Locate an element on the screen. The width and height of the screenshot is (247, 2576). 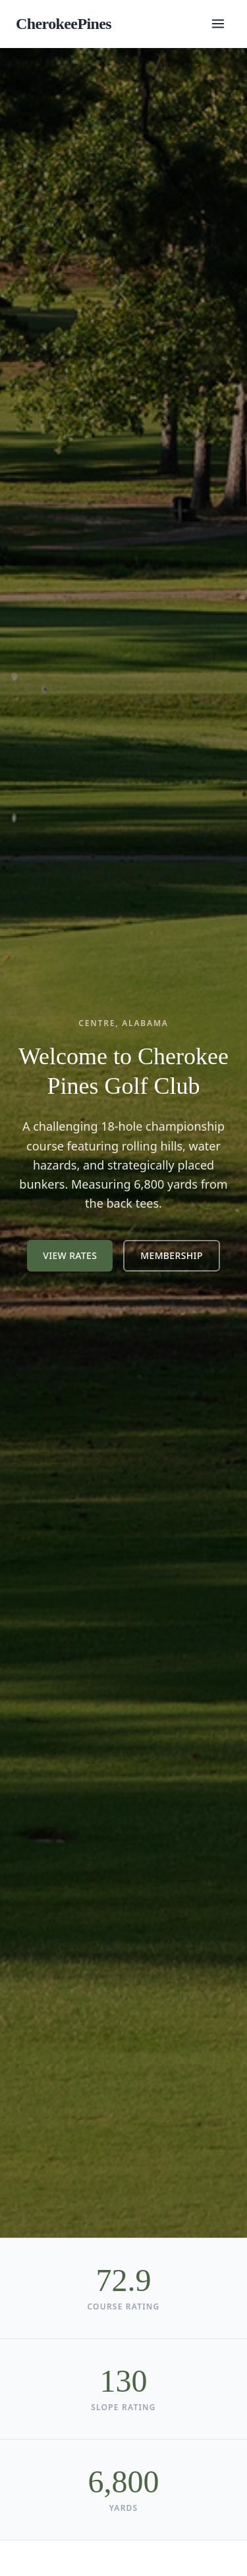
[Toggle menu] is located at coordinates (218, 24).